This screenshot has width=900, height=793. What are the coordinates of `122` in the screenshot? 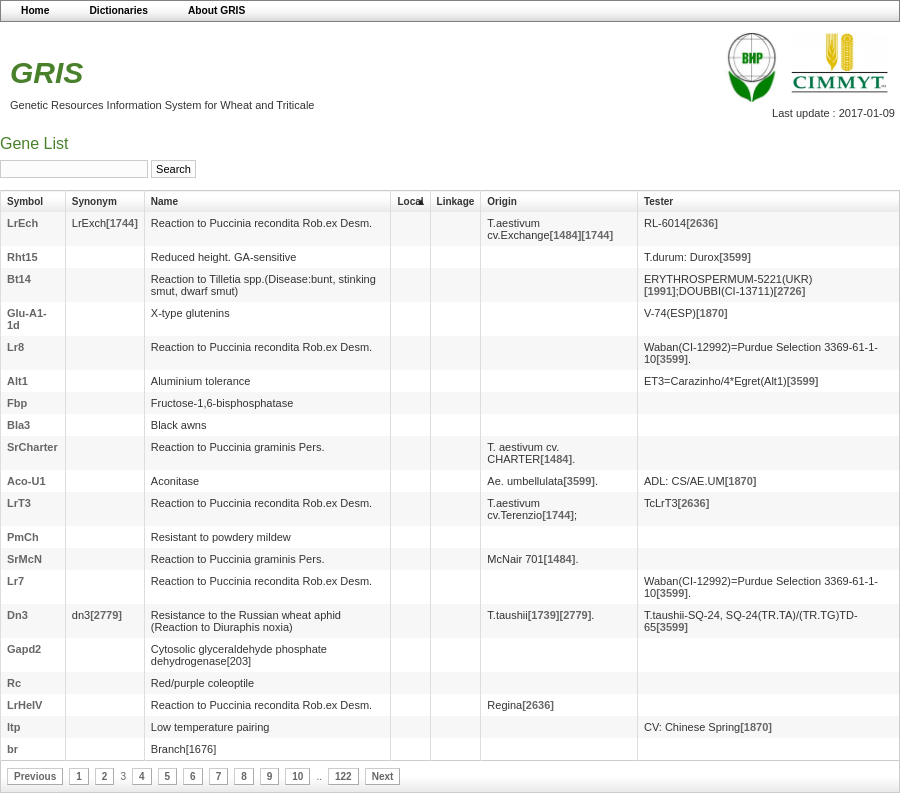 It's located at (343, 776).